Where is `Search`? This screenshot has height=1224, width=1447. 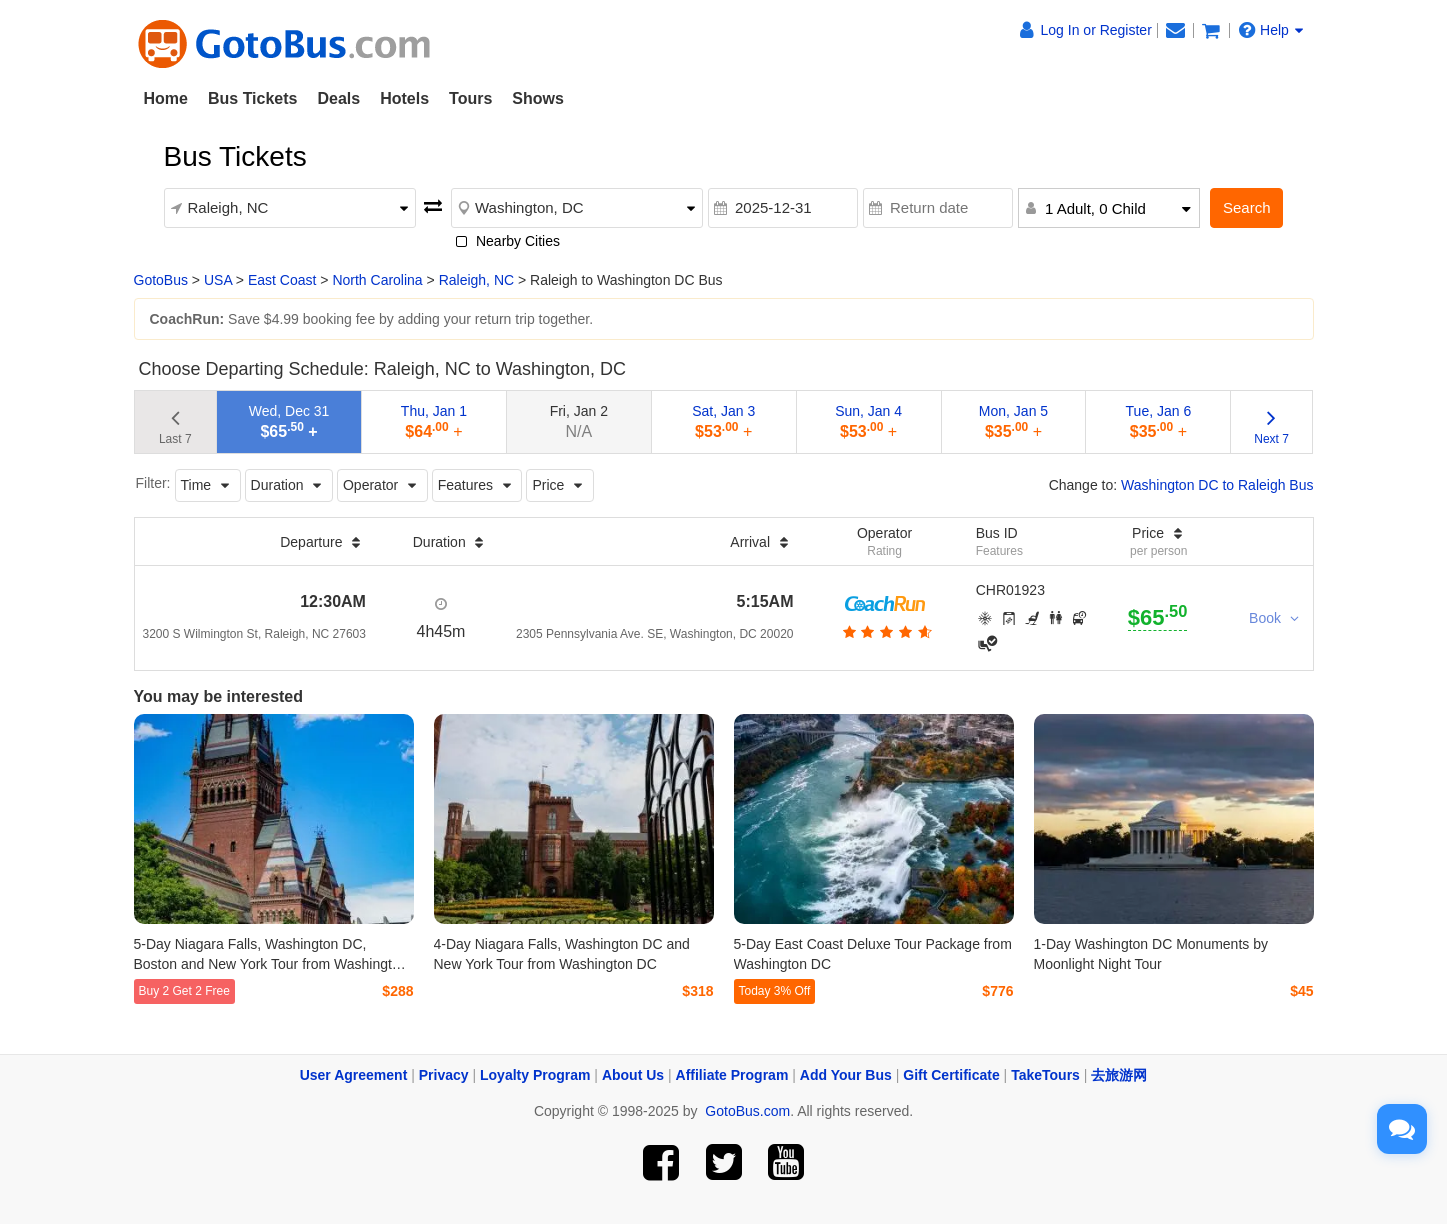 Search is located at coordinates (1247, 207).